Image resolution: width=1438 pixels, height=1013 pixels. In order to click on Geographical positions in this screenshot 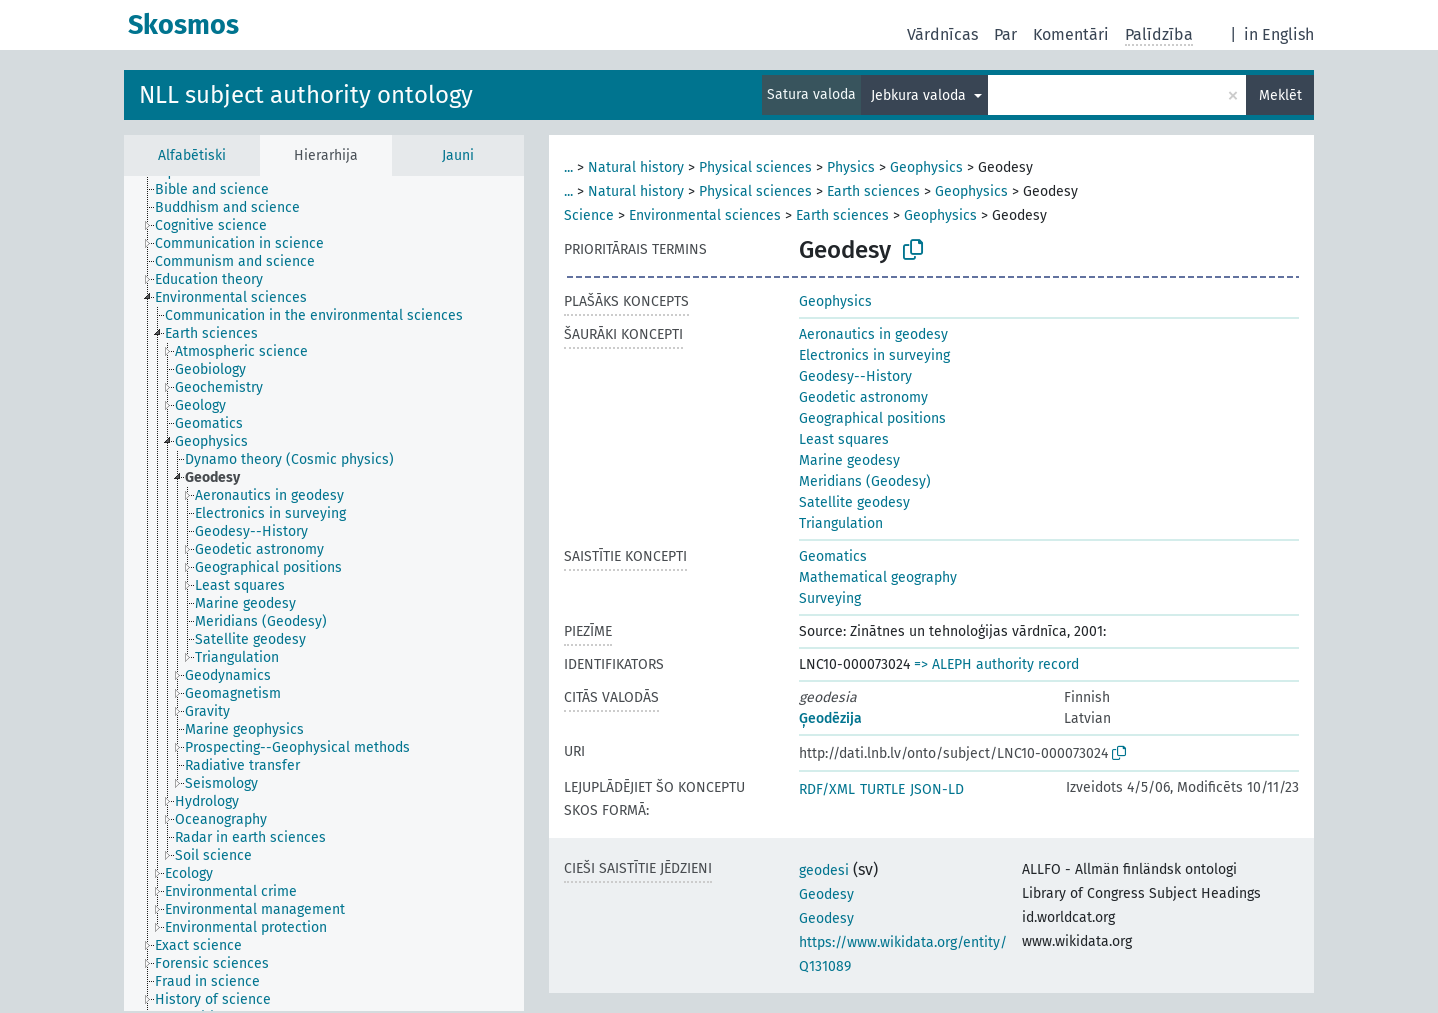, I will do `click(872, 418)`.